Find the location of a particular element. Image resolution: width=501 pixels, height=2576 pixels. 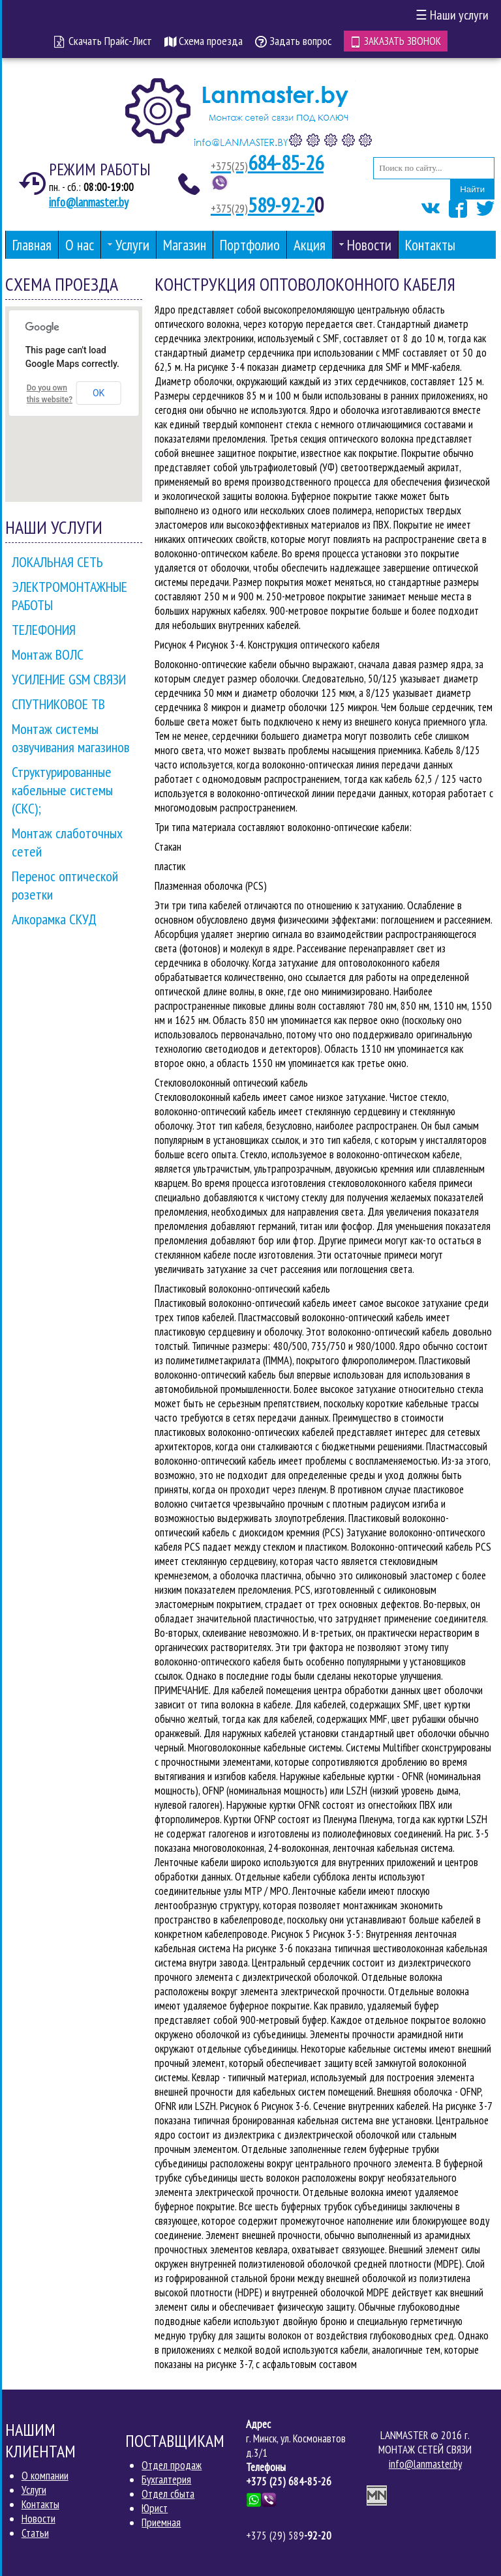

Задать вопрос is located at coordinates (293, 40).